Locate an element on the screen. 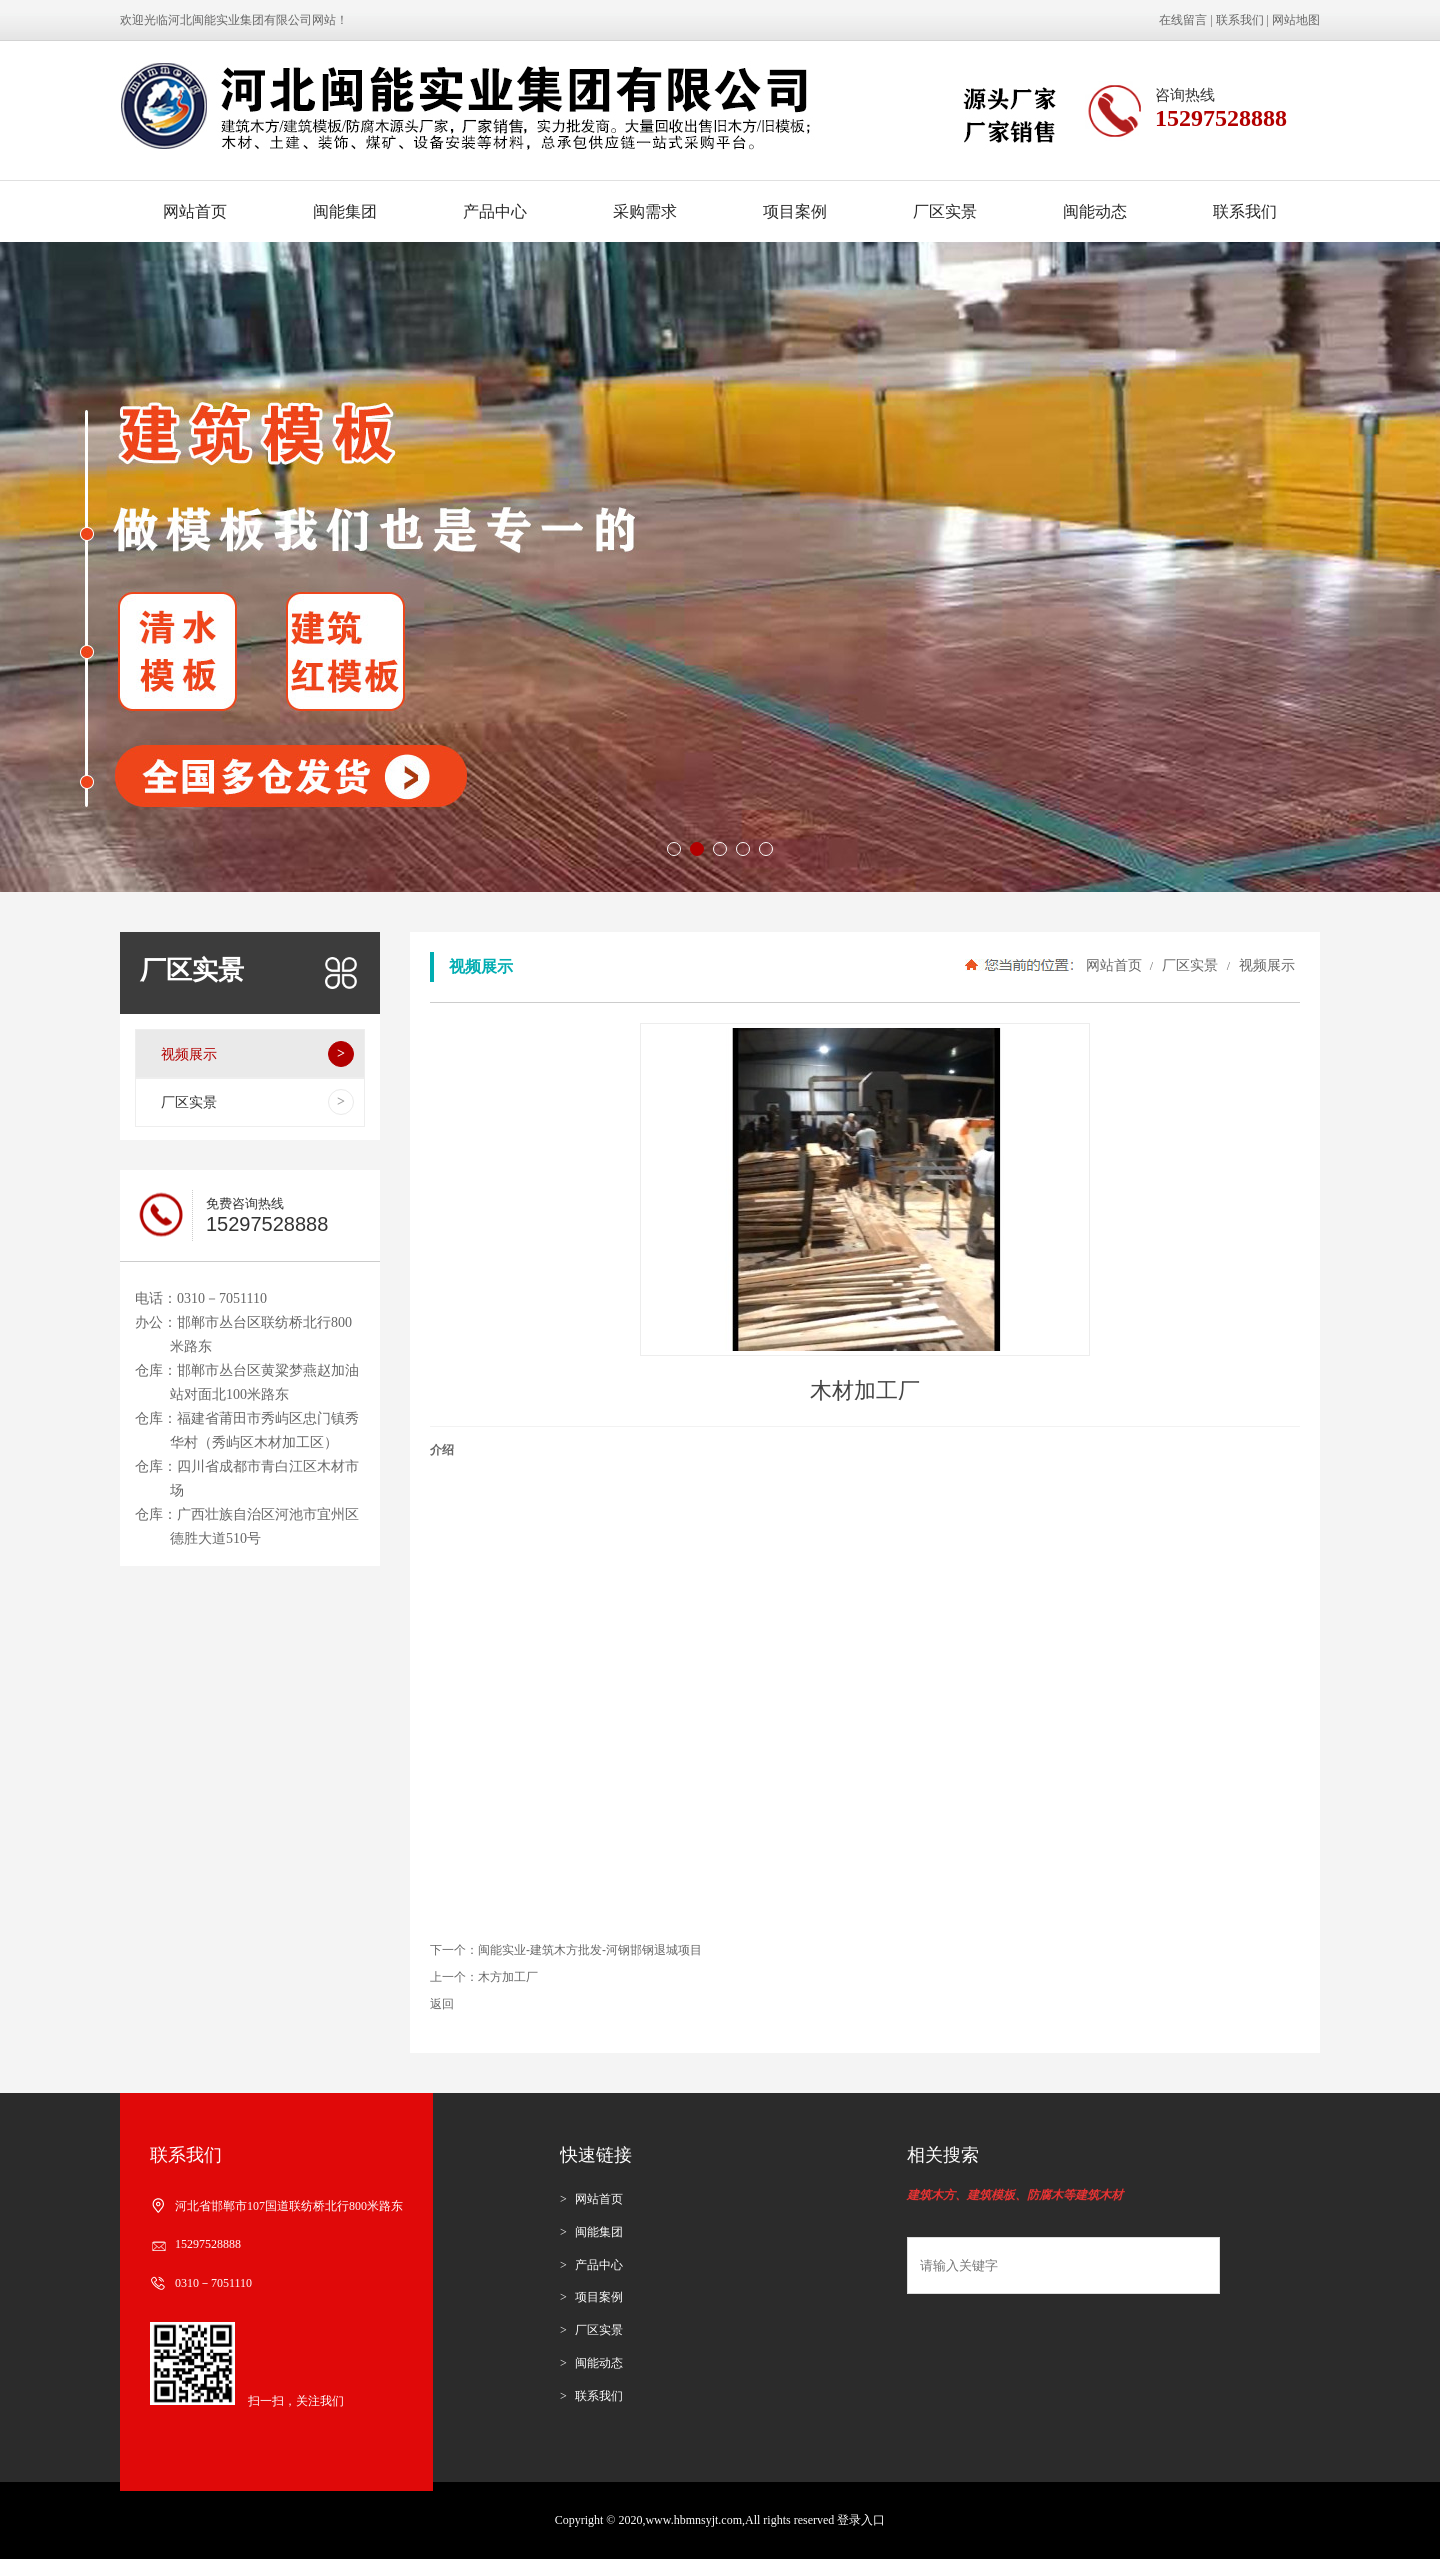  木方加工厂 is located at coordinates (508, 1977).